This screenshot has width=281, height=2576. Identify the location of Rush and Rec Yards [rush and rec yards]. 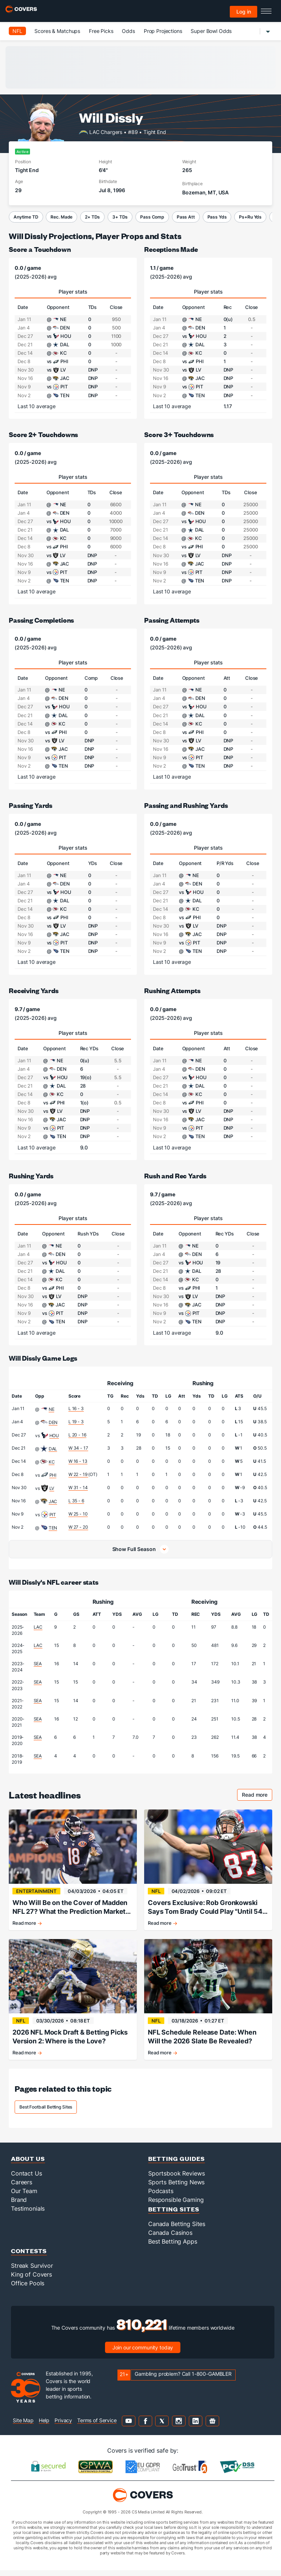
(175, 1175).